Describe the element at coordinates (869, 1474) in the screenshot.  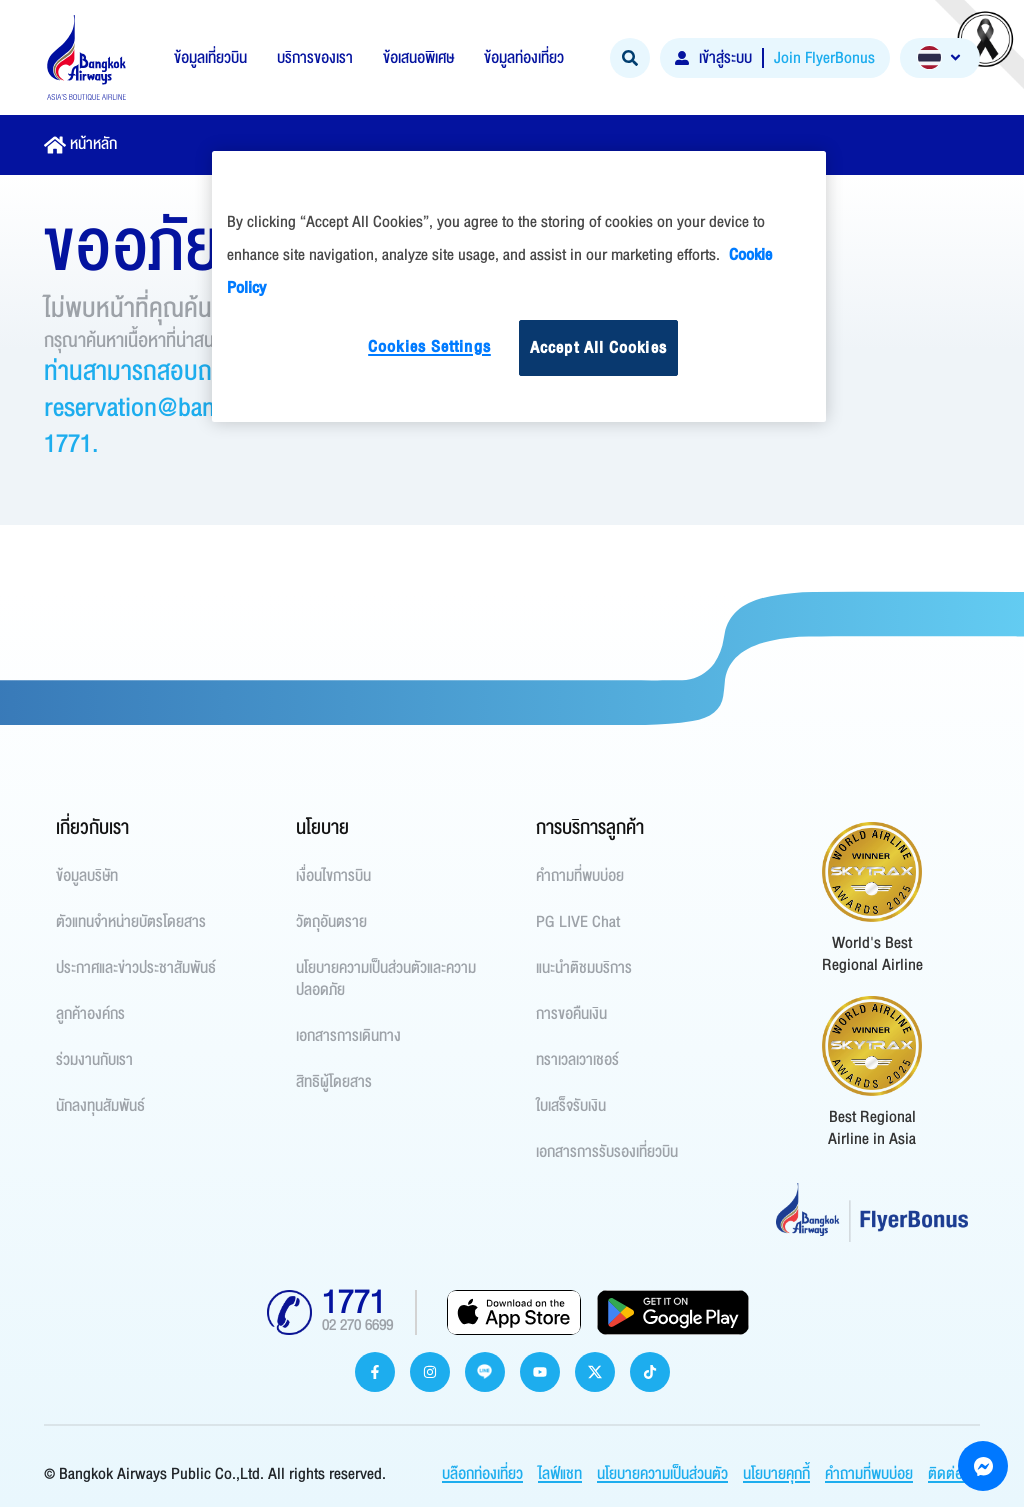
I see `คำถามที่พบบ่อย` at that location.